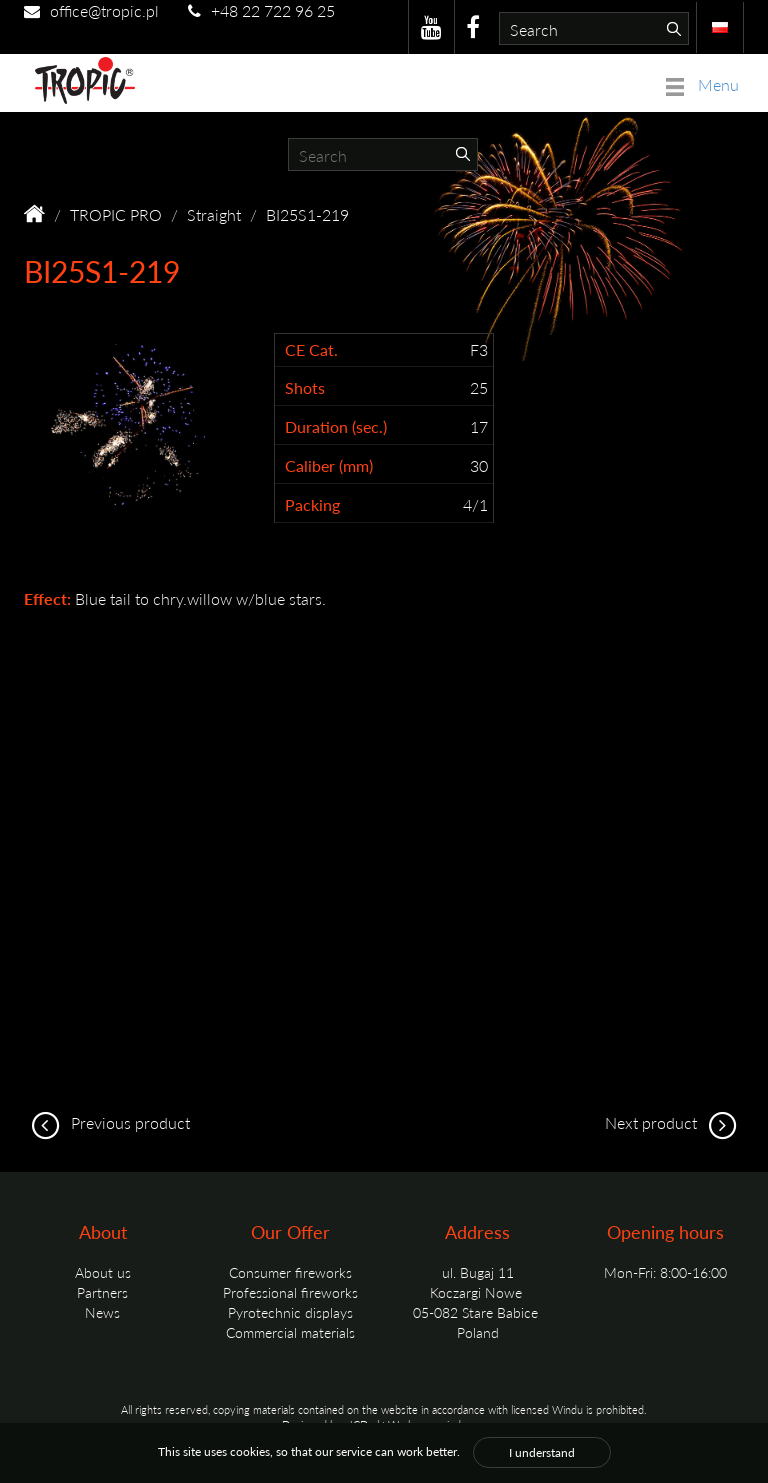 The height and width of the screenshot is (1483, 768). What do you see at coordinates (290, 1272) in the screenshot?
I see `Consumer fireworks` at bounding box center [290, 1272].